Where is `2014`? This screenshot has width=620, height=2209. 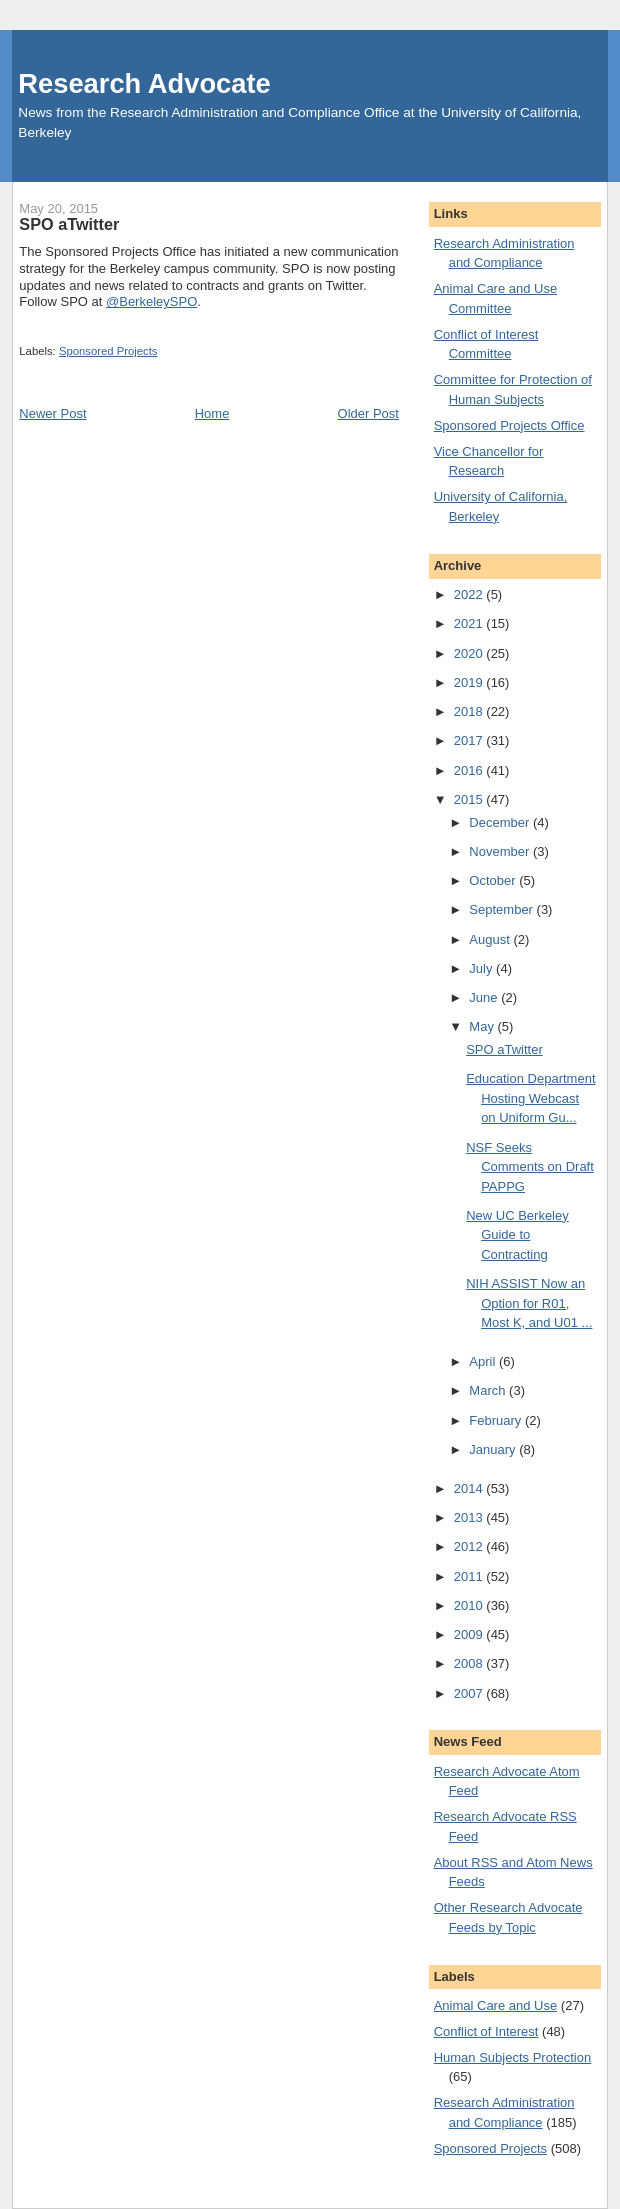 2014 is located at coordinates (470, 1488).